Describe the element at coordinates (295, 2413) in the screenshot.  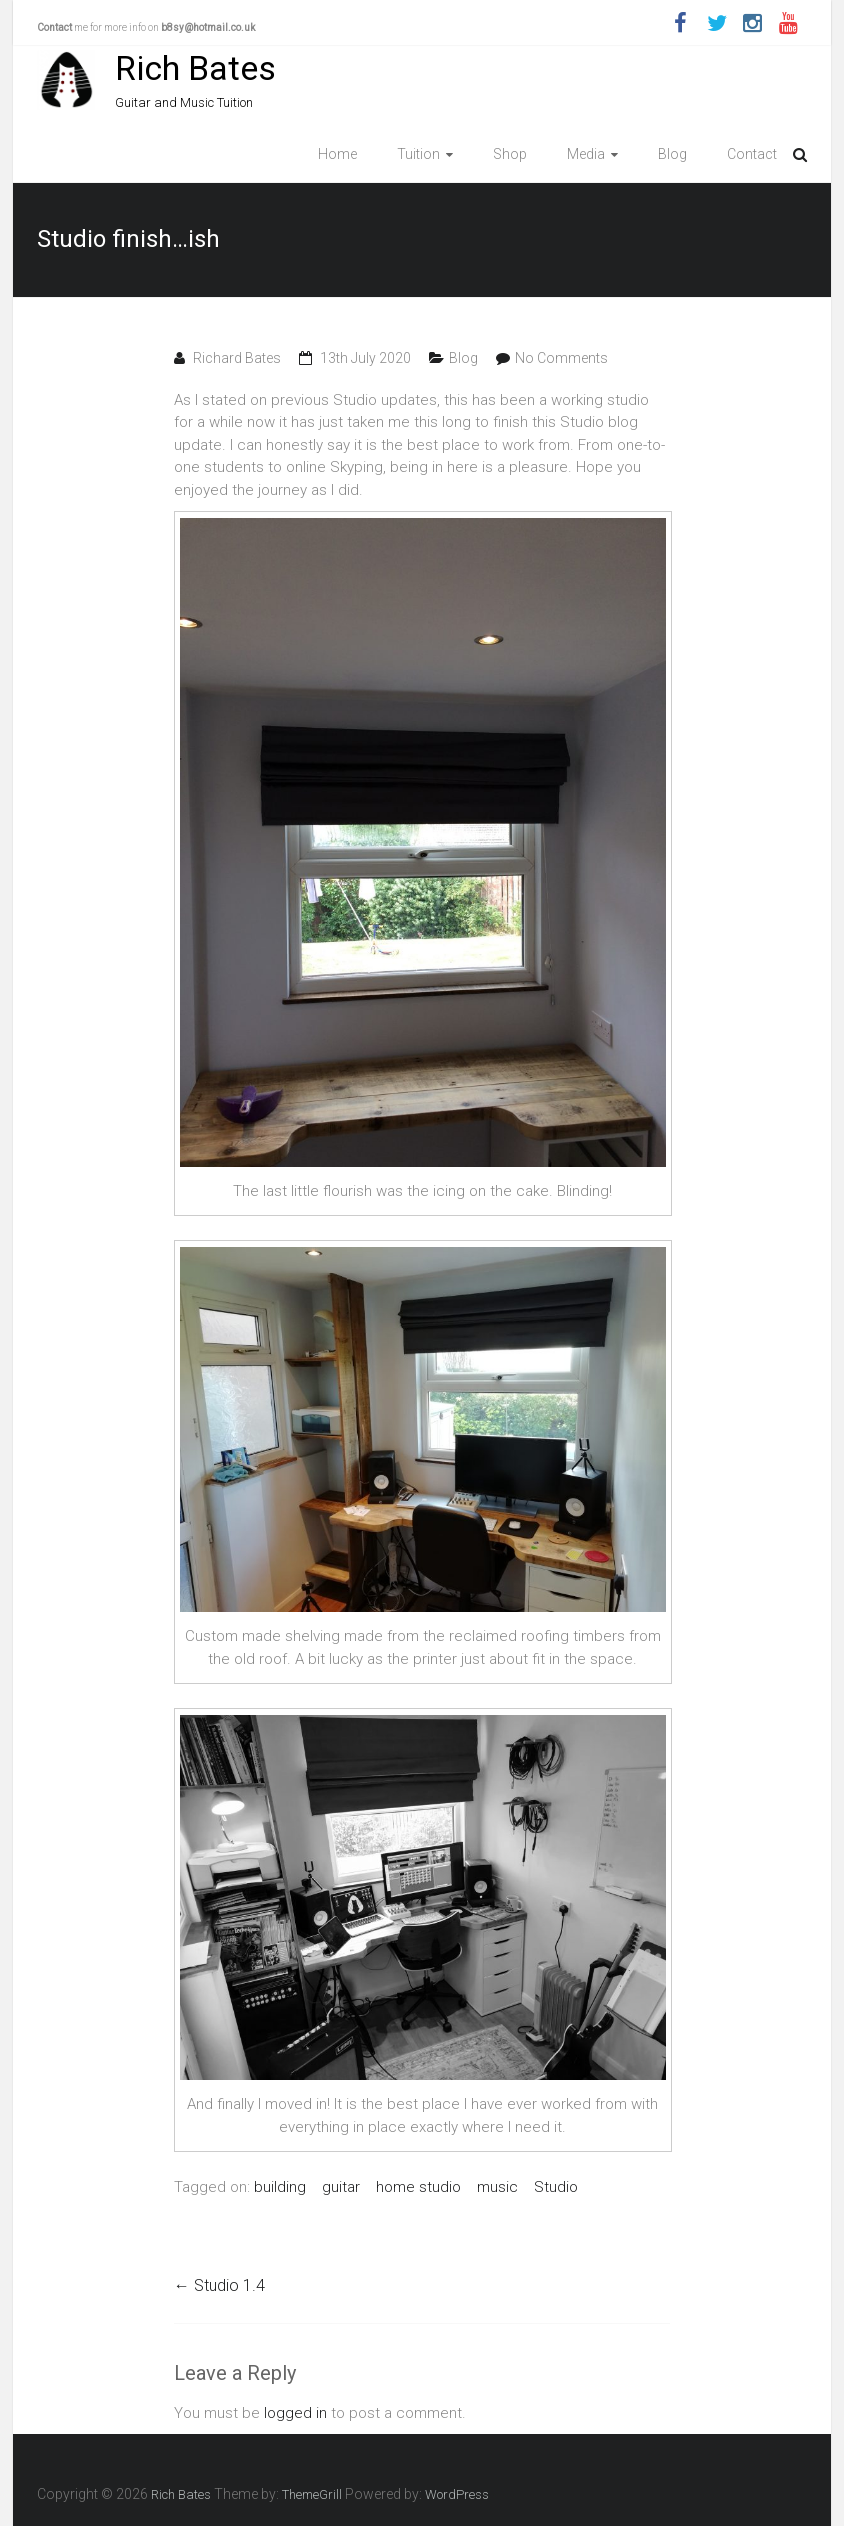
I see `logged in` at that location.